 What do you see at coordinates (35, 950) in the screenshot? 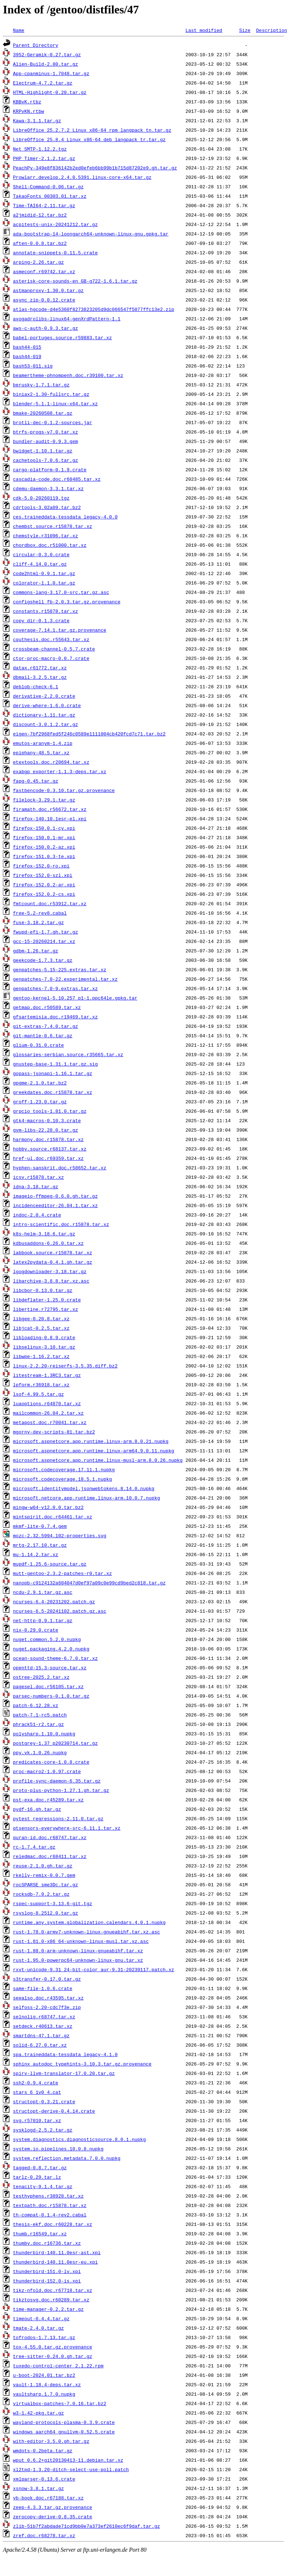
I see `gdbm-1.26.tar.gz` at bounding box center [35, 950].